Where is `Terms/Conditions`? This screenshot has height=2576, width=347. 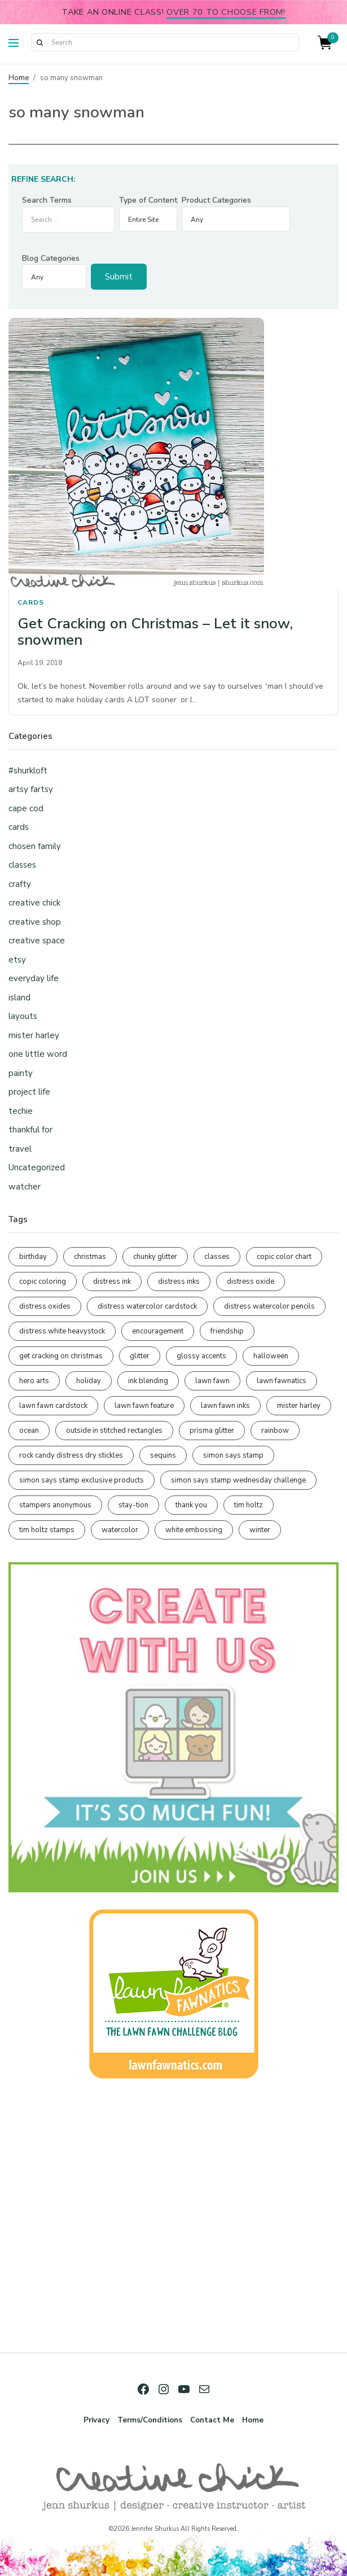 Terms/Conditions is located at coordinates (149, 2420).